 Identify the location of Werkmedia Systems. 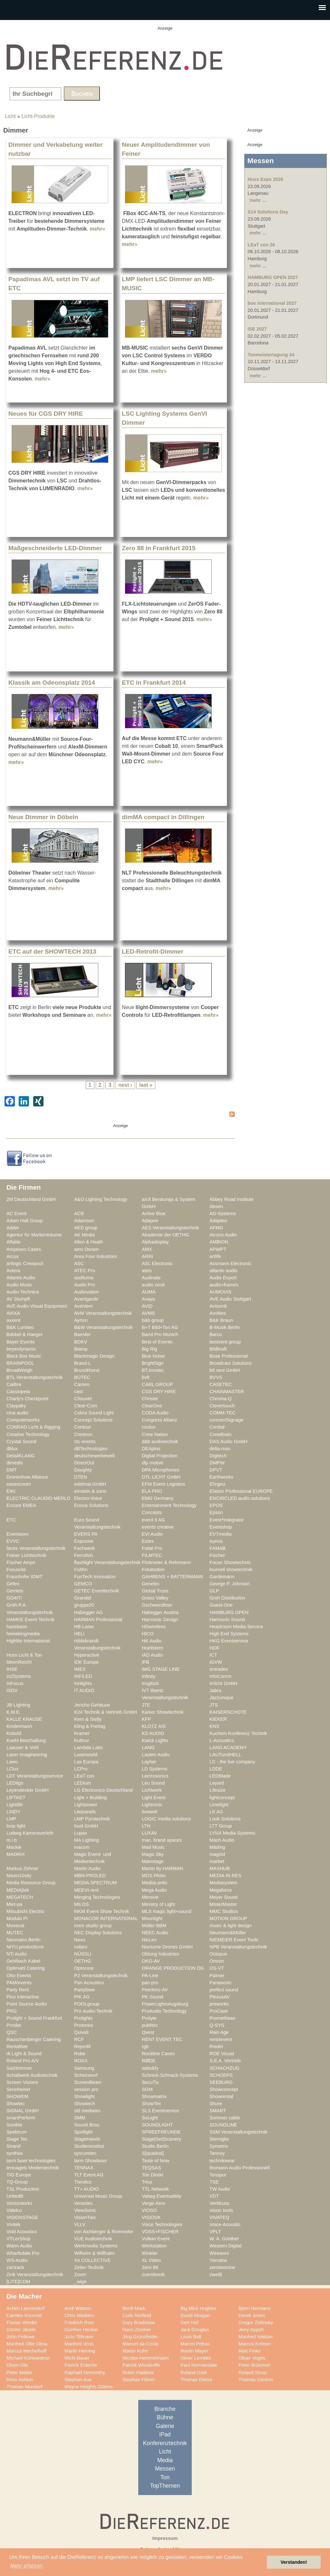
(96, 2245).